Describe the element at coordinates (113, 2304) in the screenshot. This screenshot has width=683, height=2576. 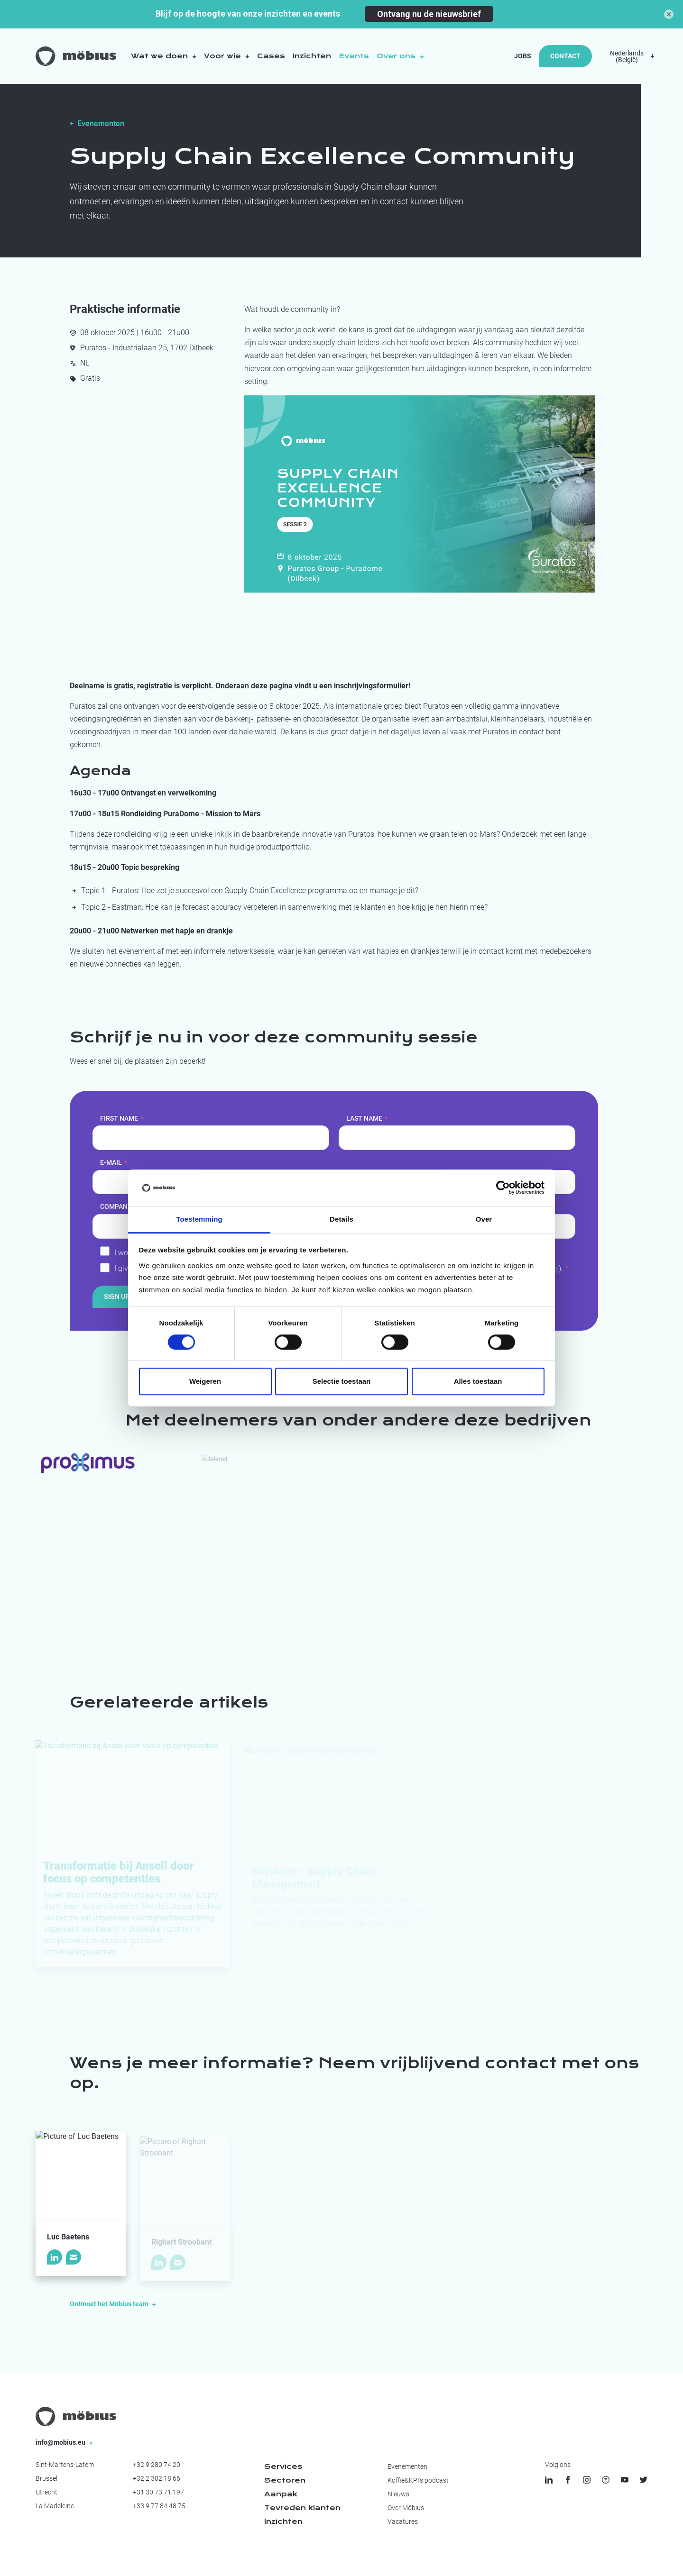
I see `Ontmoet het Möbius team` at that location.